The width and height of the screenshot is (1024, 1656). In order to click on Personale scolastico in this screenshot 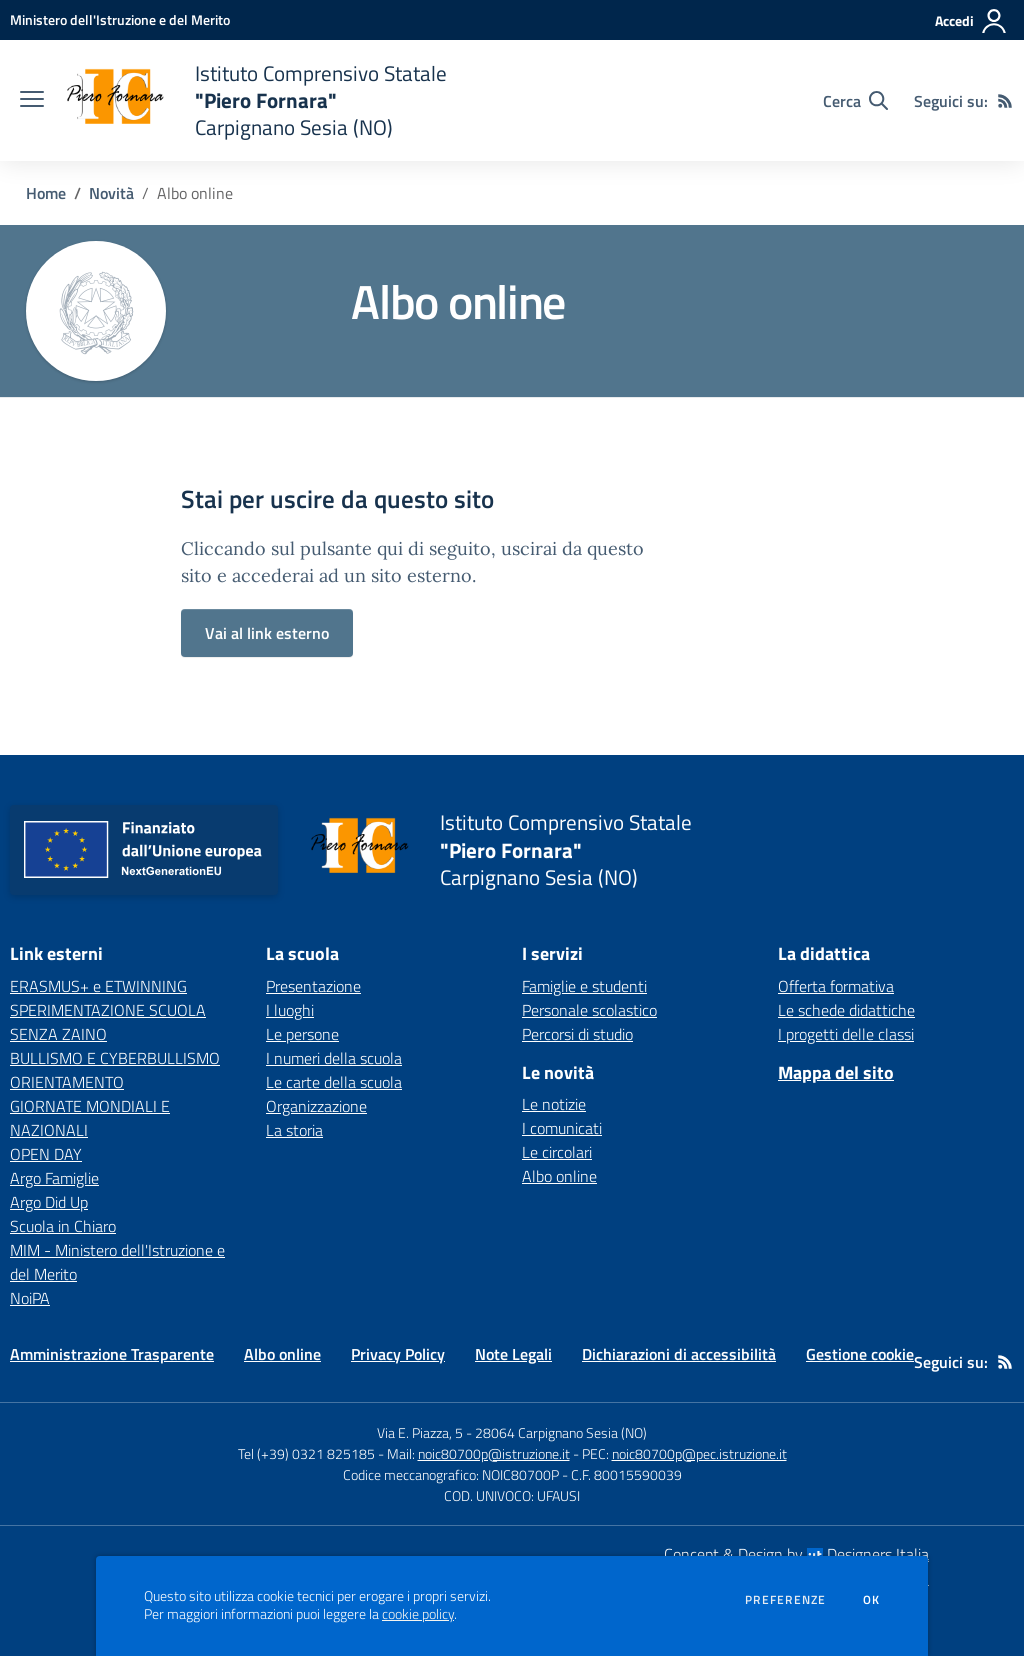, I will do `click(589, 1010)`.